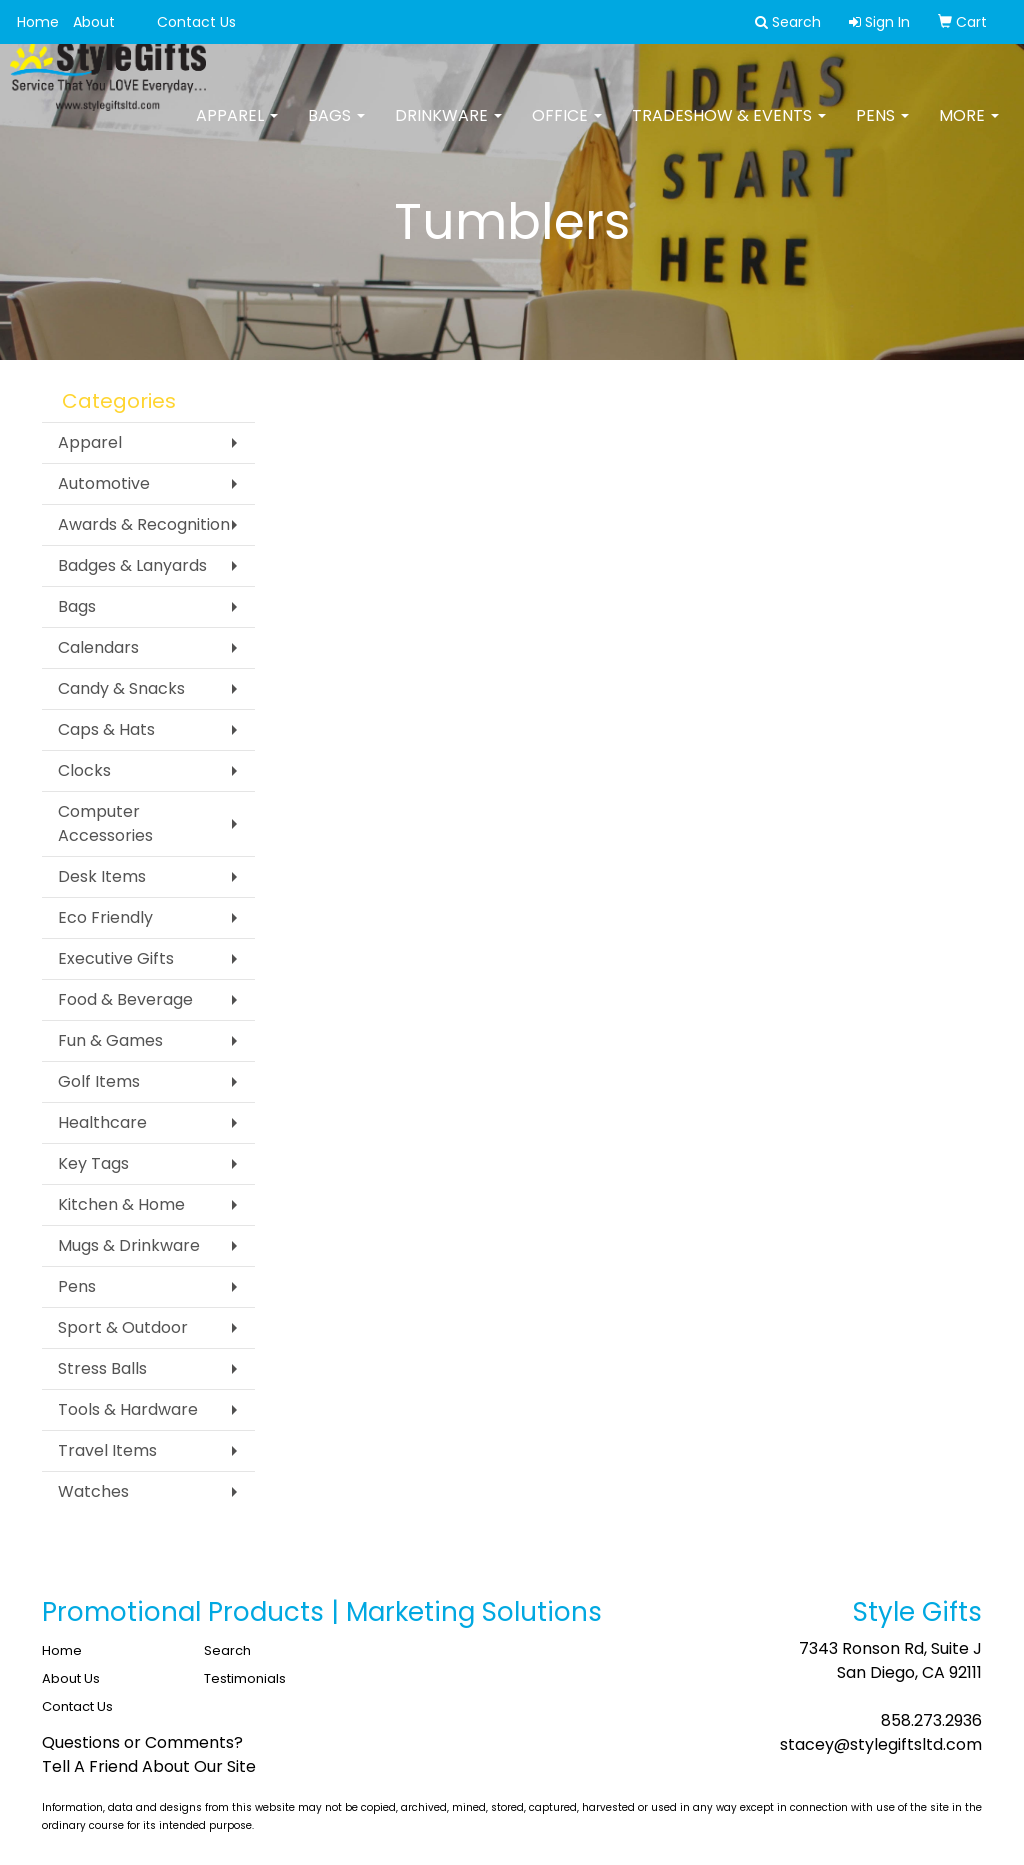 Image resolution: width=1024 pixels, height=1865 pixels. Describe the element at coordinates (227, 1650) in the screenshot. I see `Search` at that location.